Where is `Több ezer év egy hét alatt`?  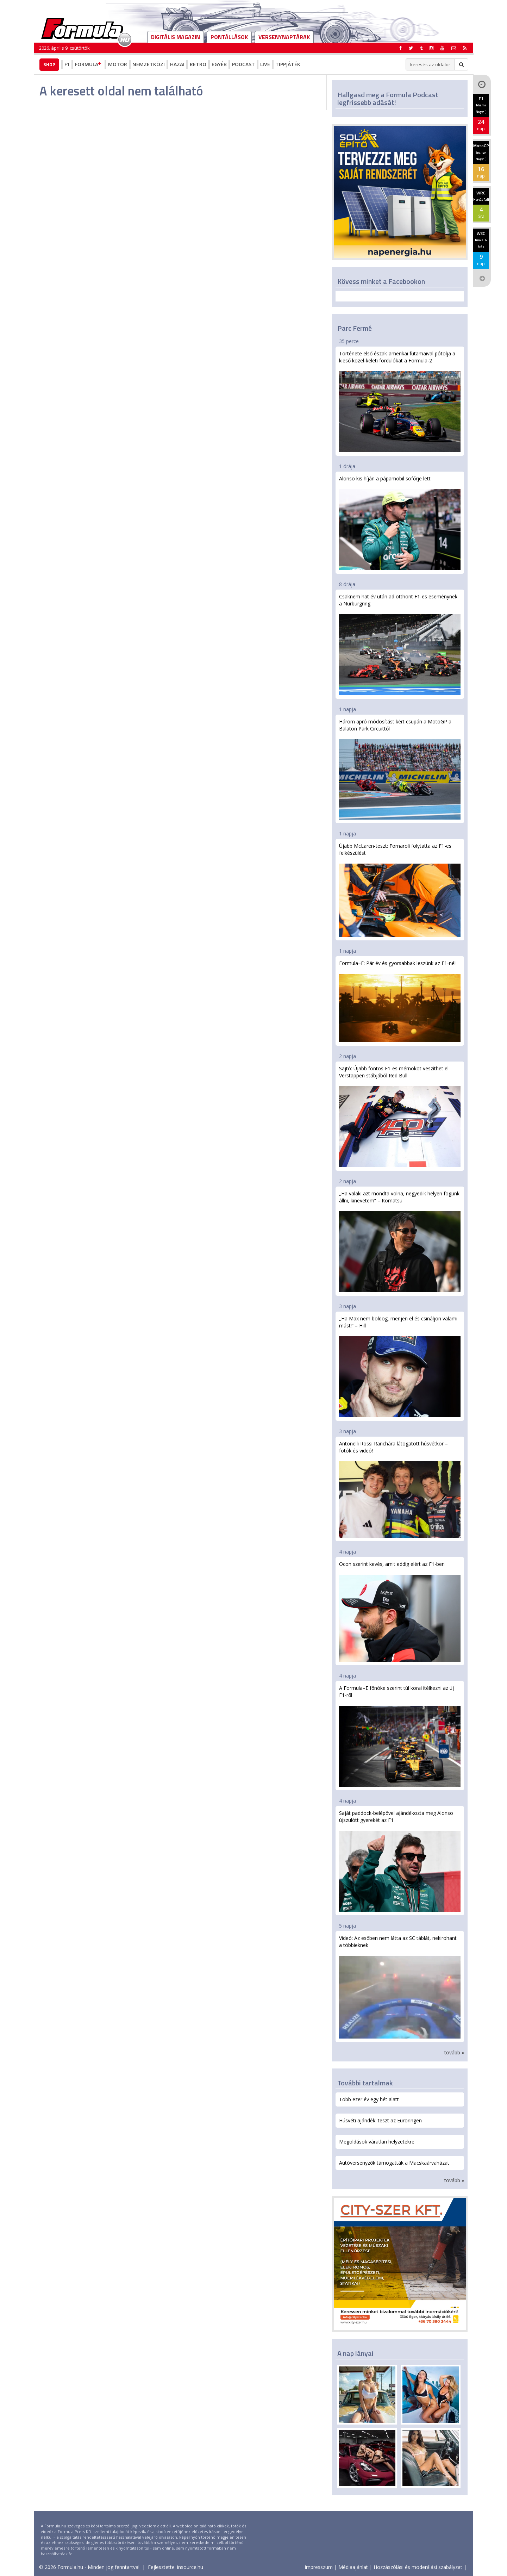
Több ezer év egy hét alatt is located at coordinates (369, 2099).